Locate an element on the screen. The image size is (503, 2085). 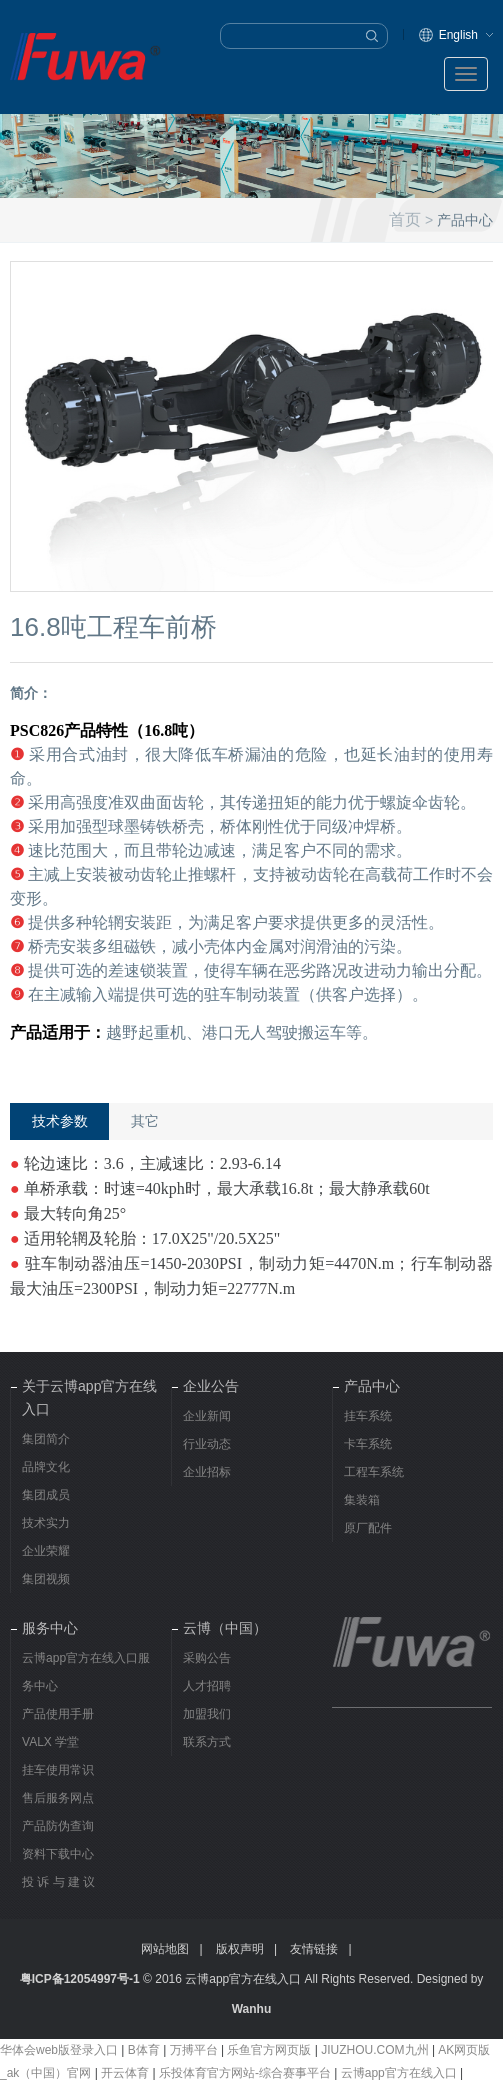
品牌文化 is located at coordinates (46, 1467).